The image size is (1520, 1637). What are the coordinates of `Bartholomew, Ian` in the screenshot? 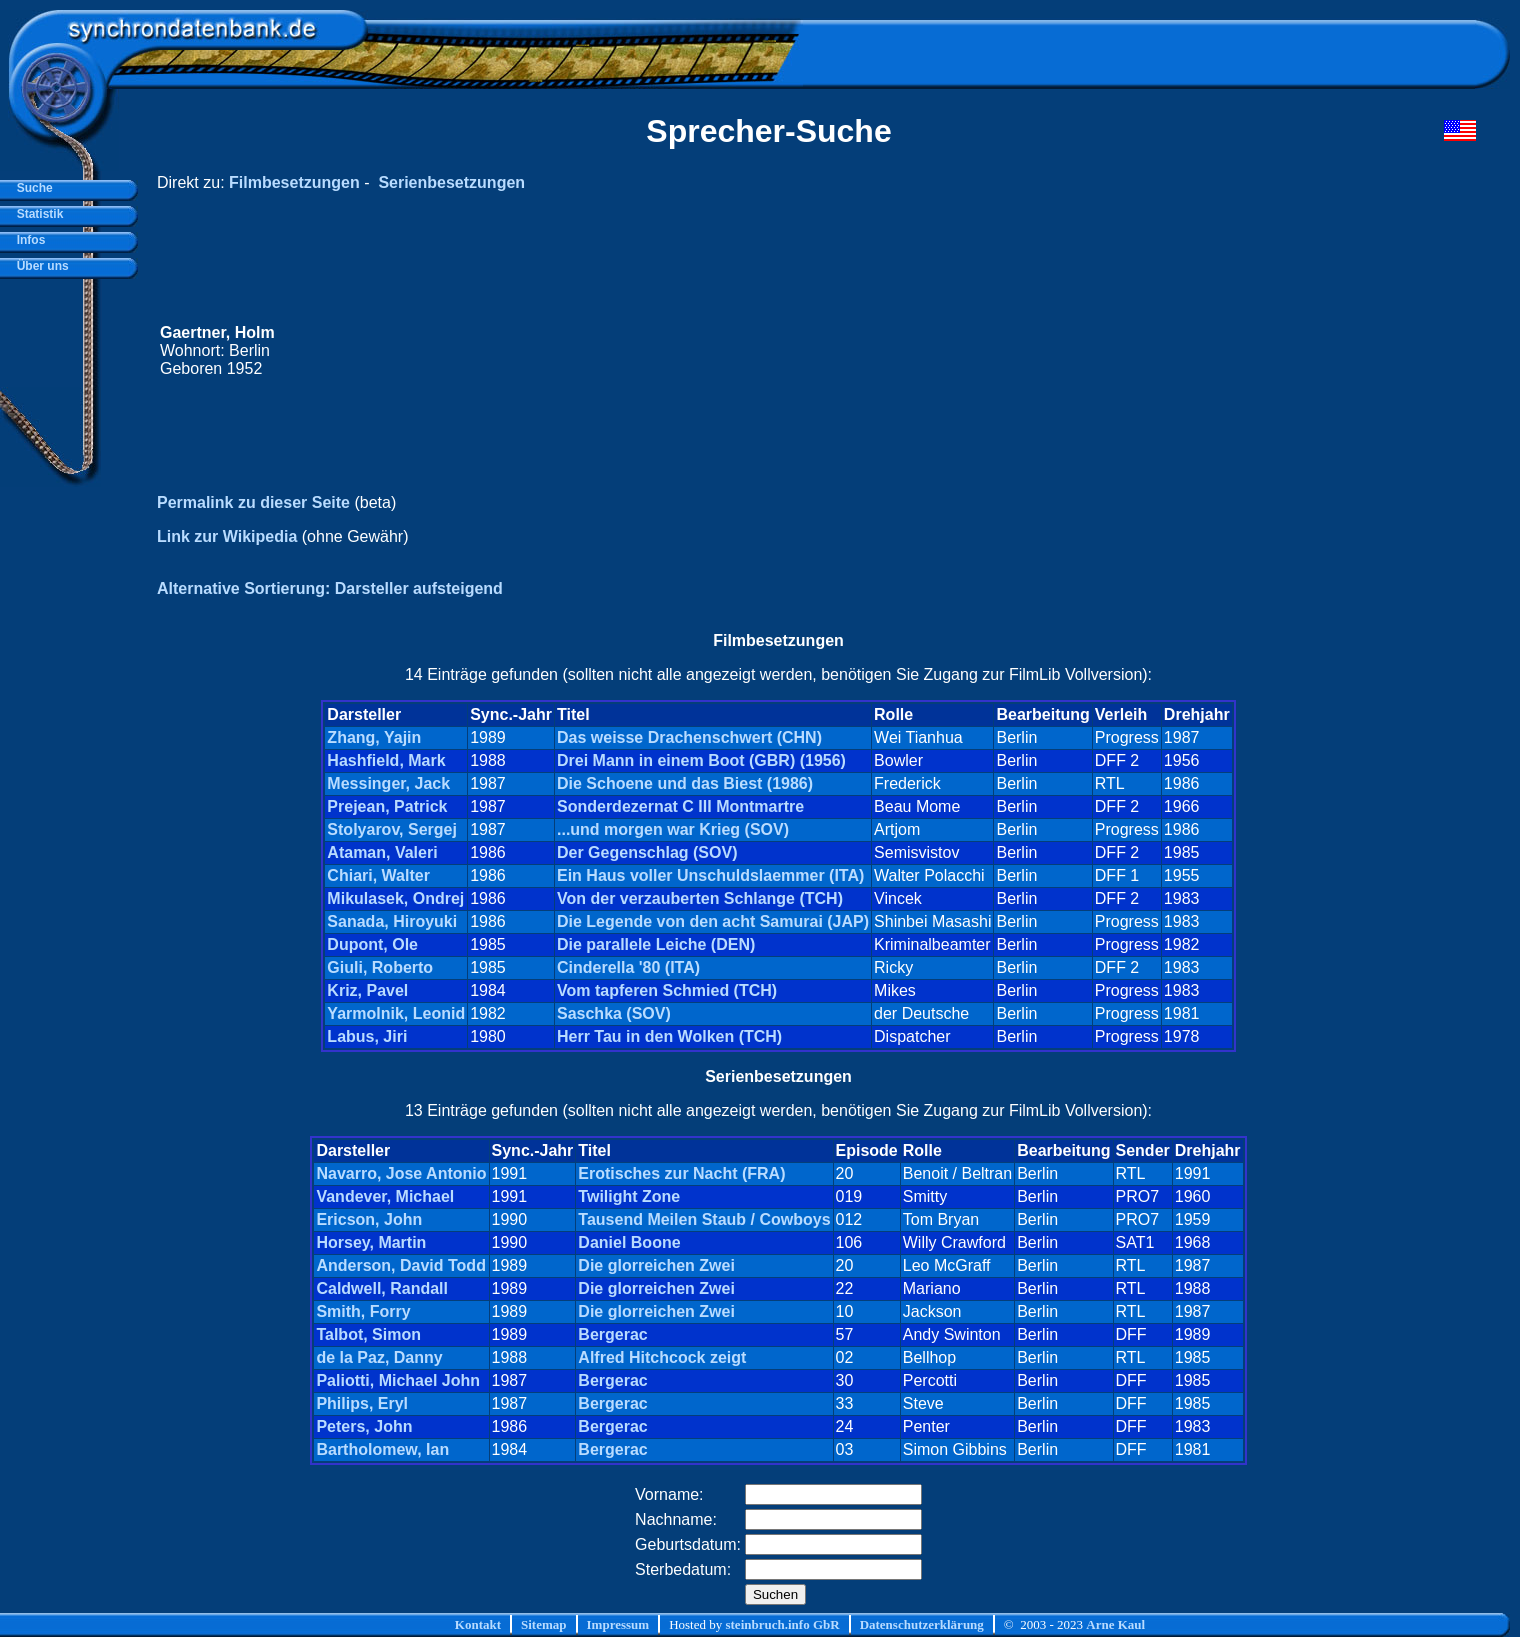 It's located at (382, 1449).